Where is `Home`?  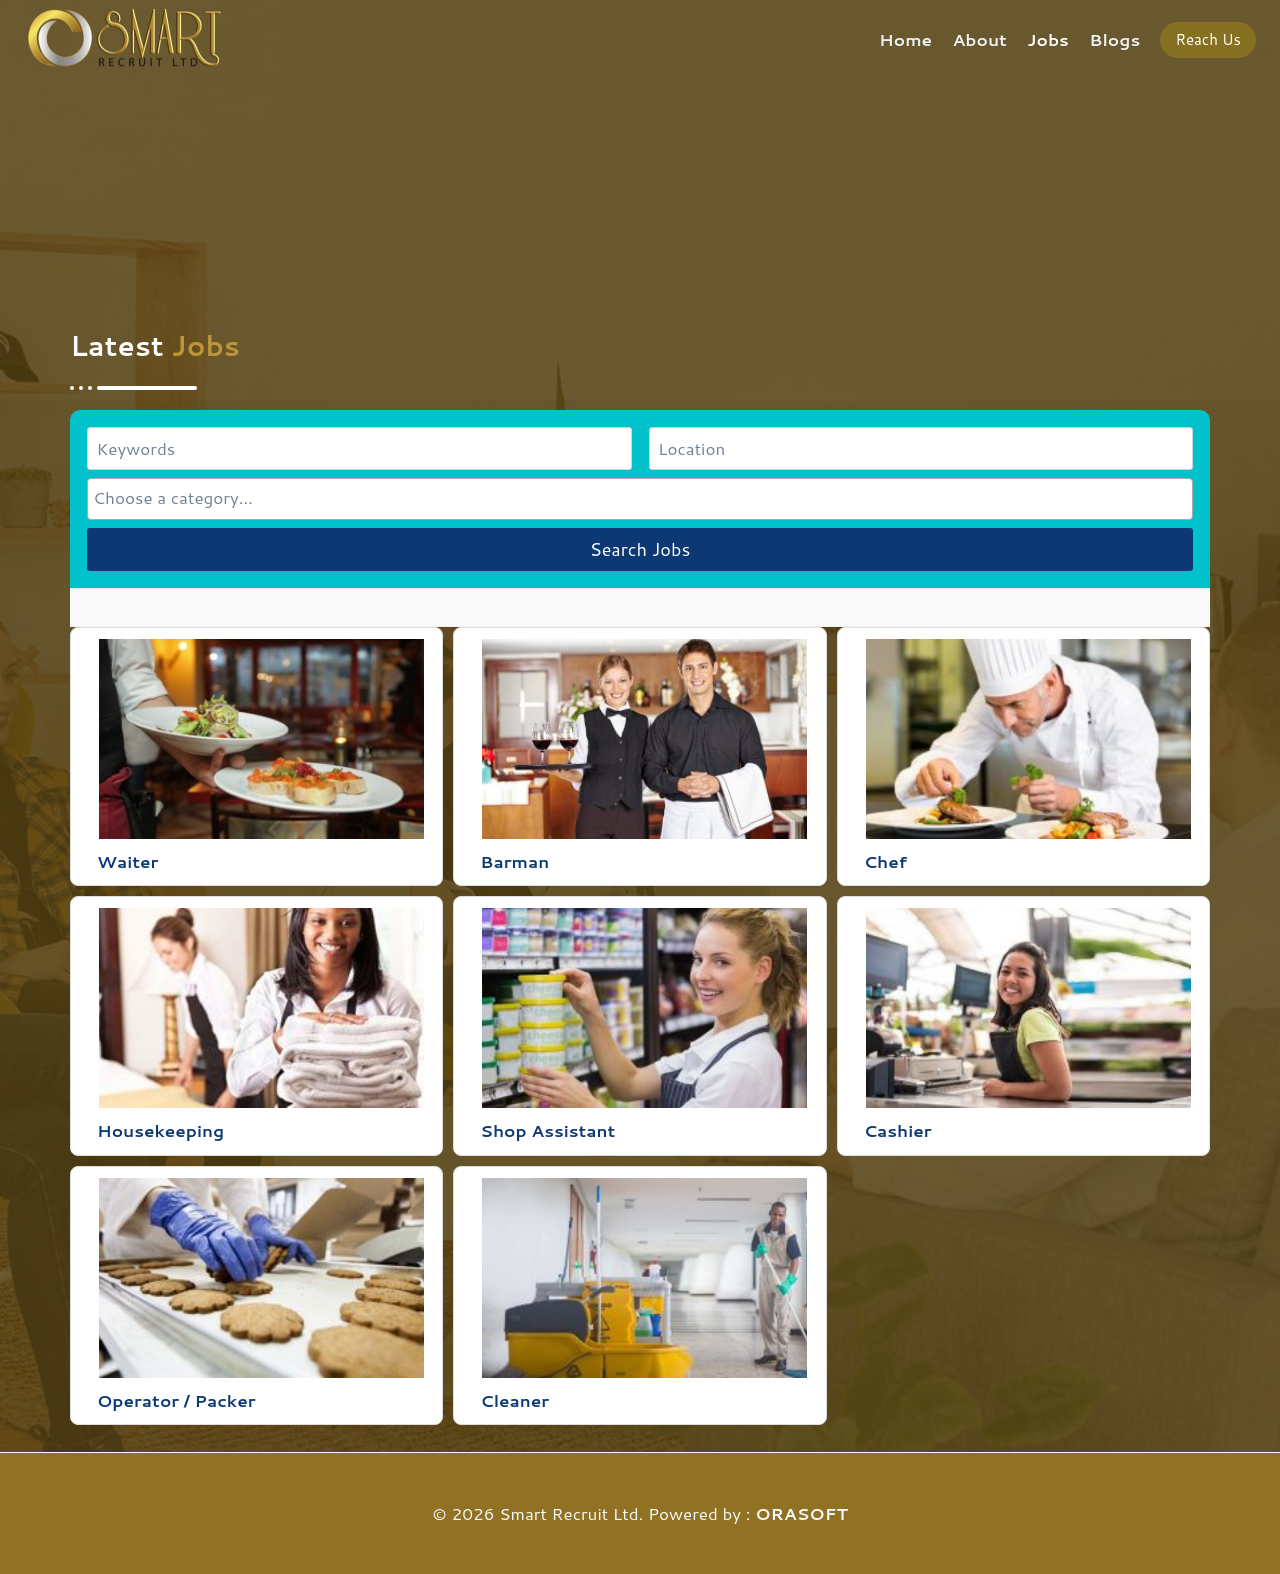
Home is located at coordinates (905, 39).